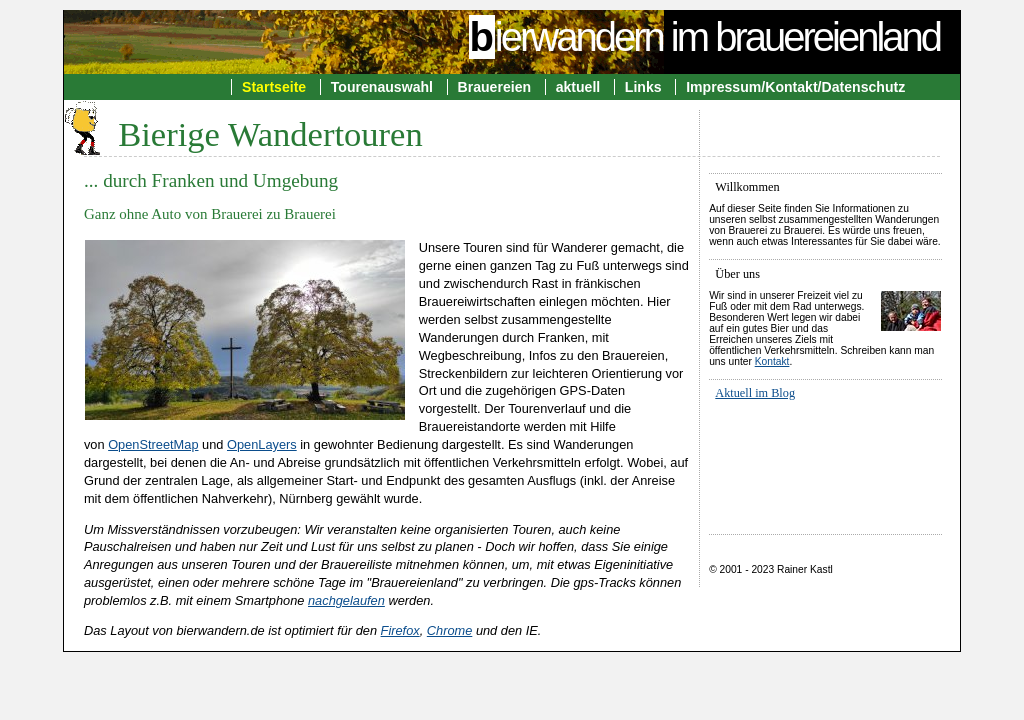  Describe the element at coordinates (643, 87) in the screenshot. I see `Links` at that location.